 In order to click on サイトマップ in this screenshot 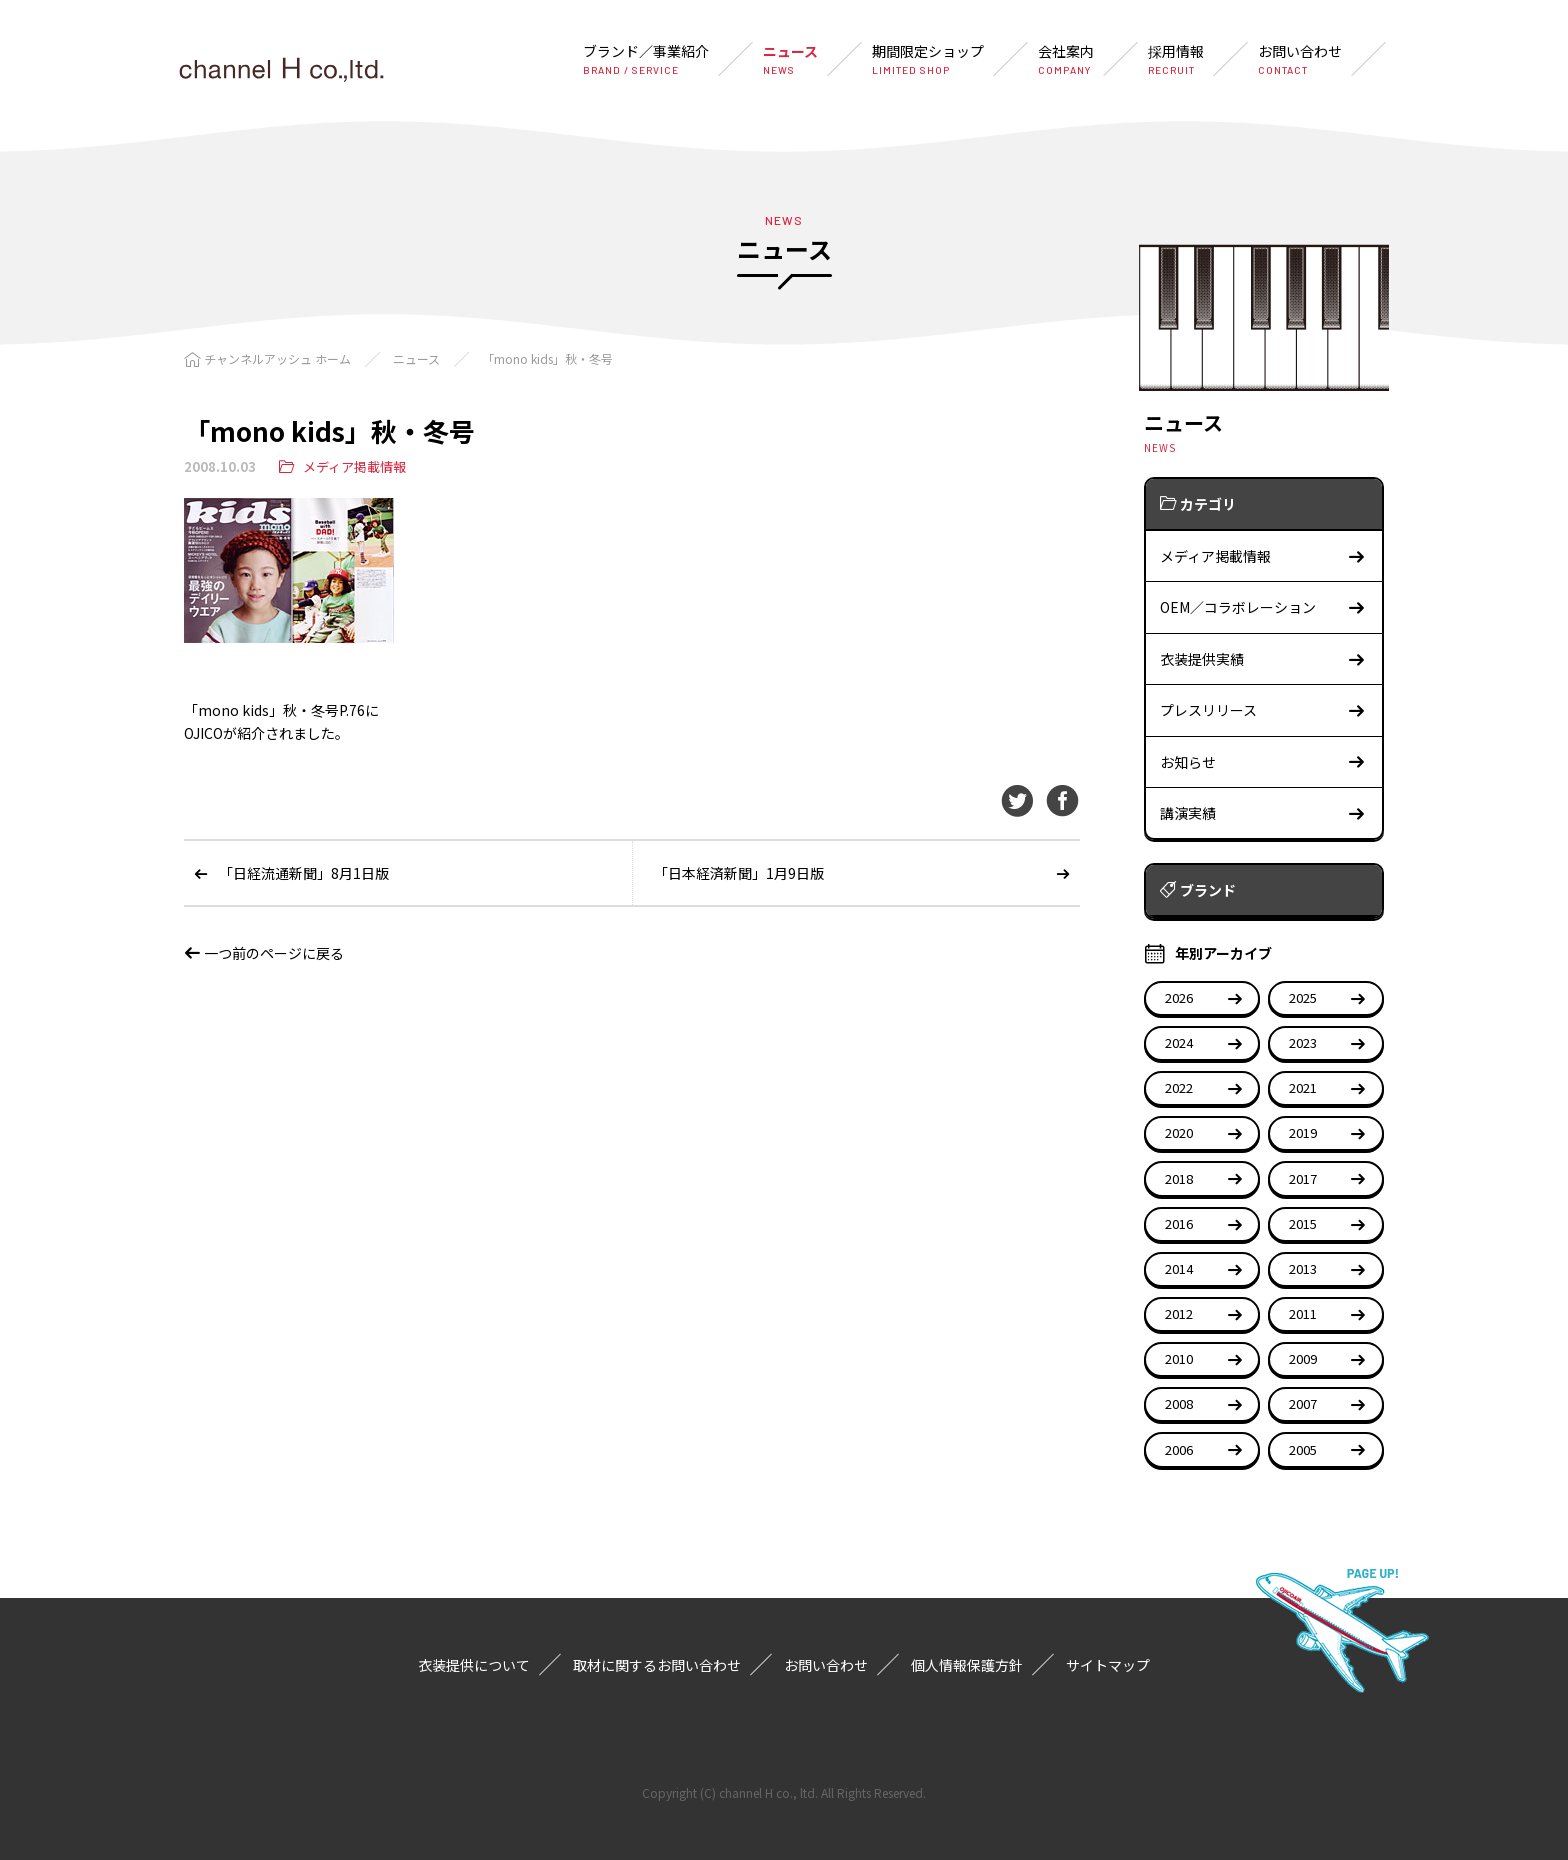, I will do `click(1108, 1665)`.